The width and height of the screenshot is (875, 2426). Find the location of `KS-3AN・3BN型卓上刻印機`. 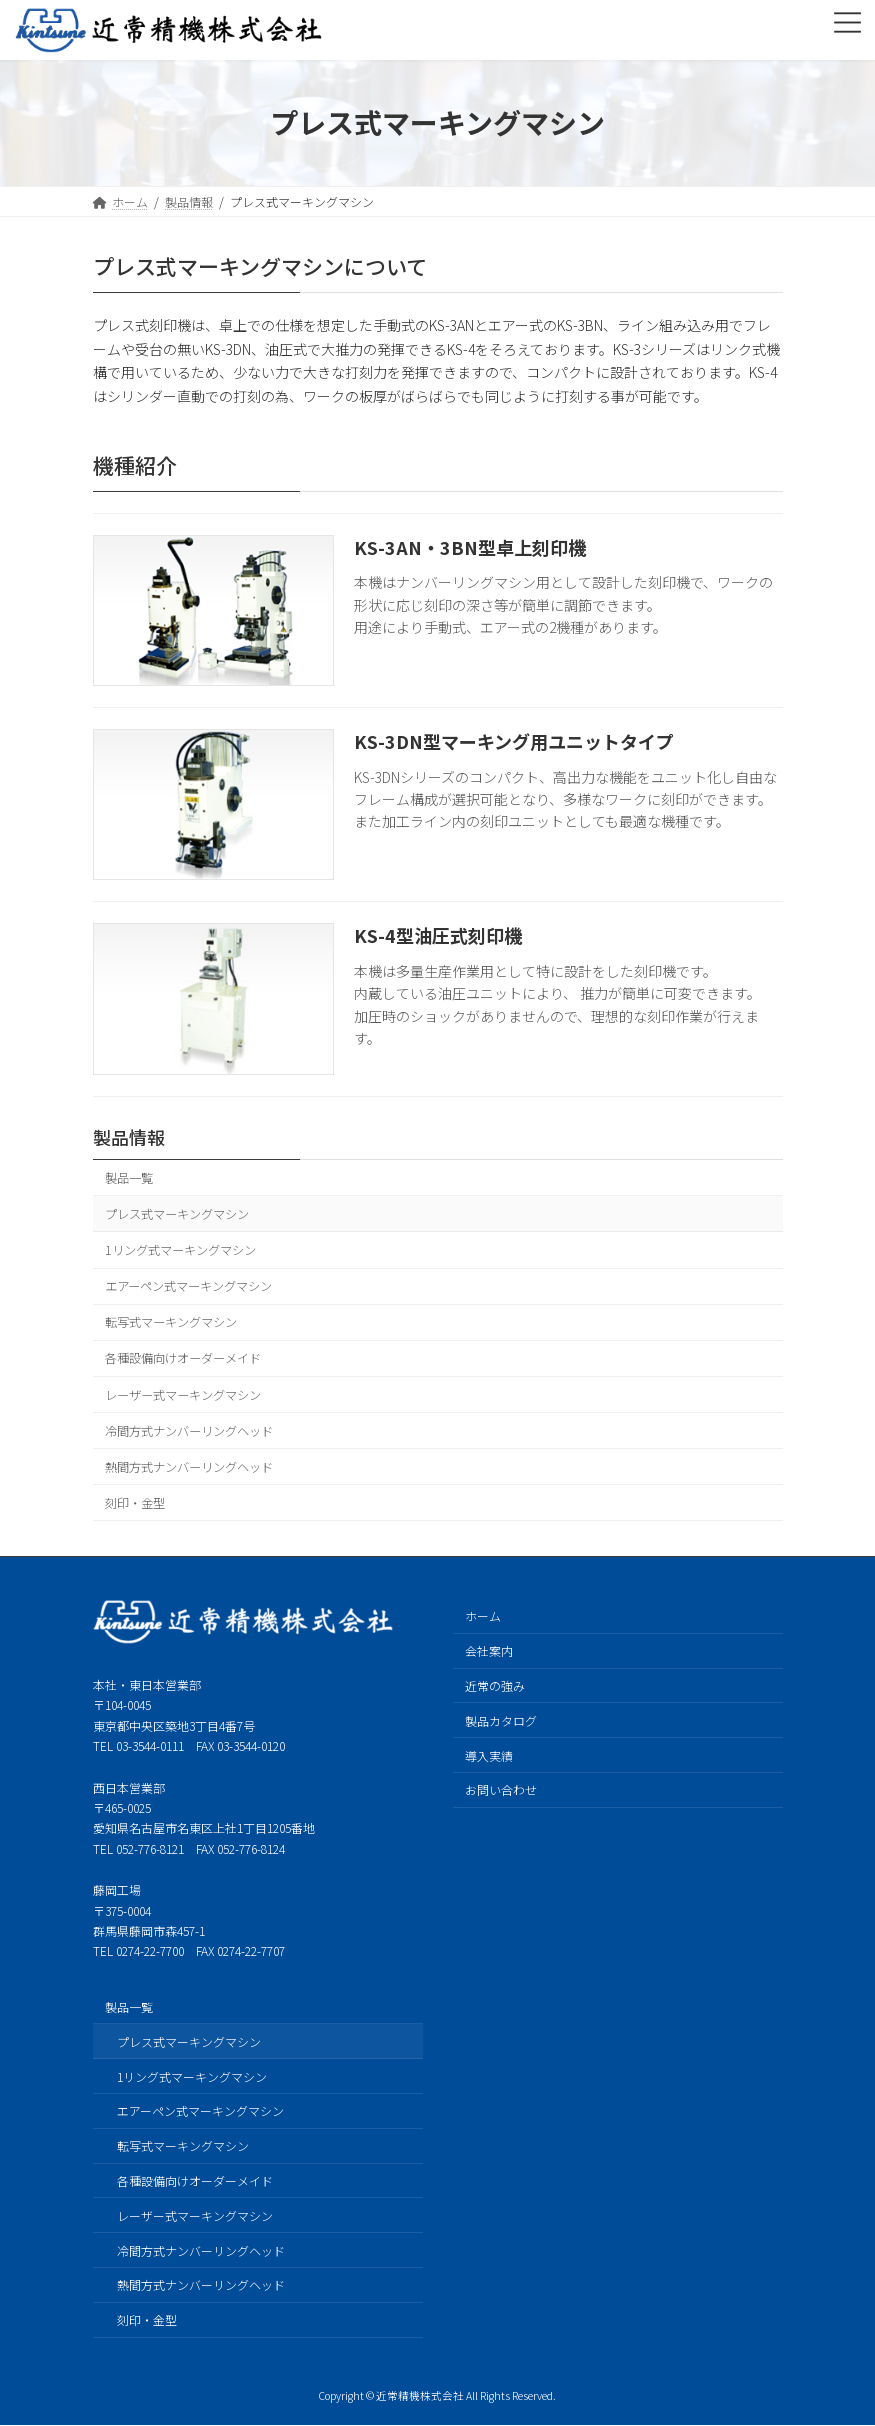

KS-3AN・3BN型卓上刻印機 is located at coordinates (470, 547).